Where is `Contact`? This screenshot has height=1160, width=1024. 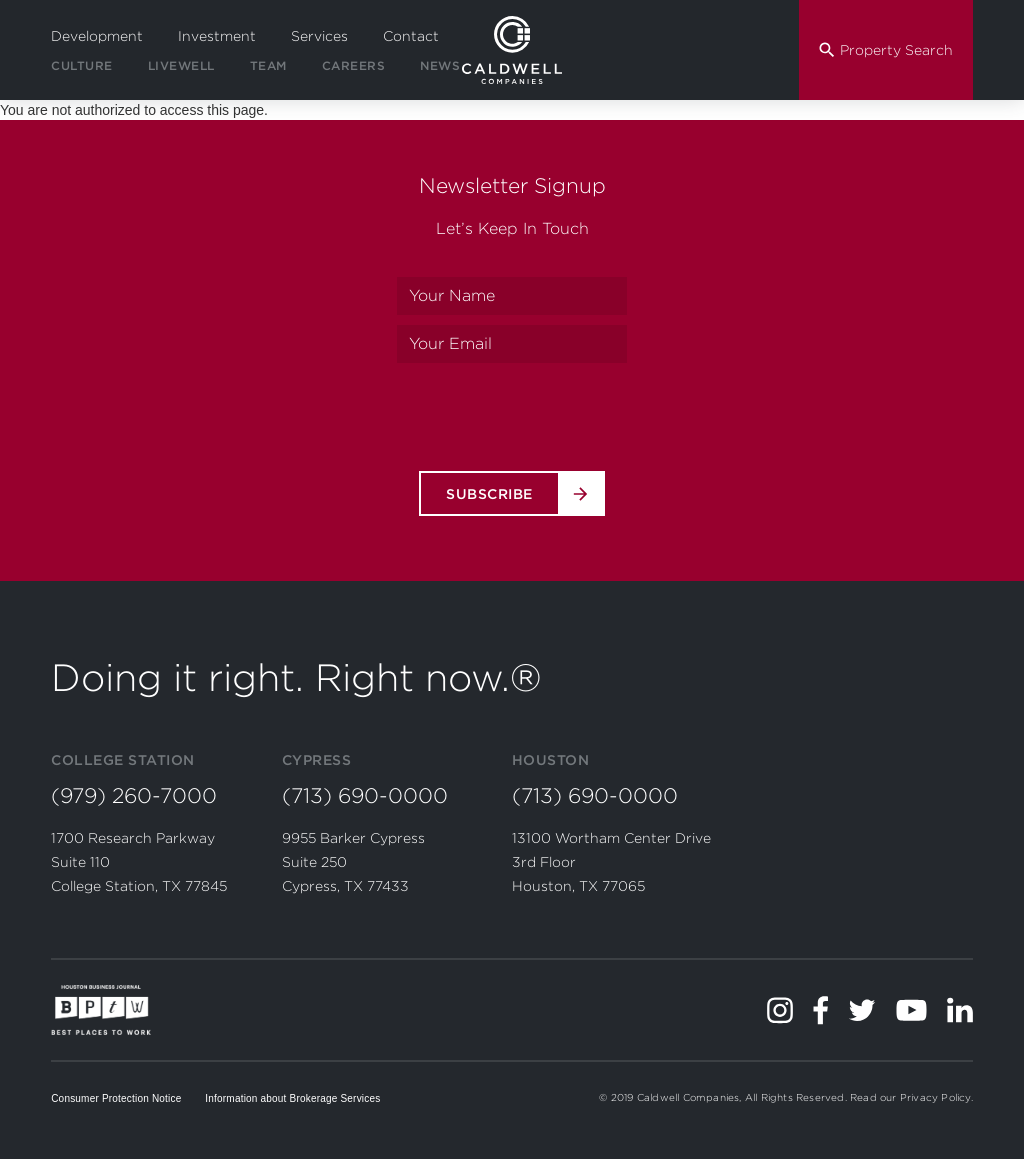 Contact is located at coordinates (411, 36).